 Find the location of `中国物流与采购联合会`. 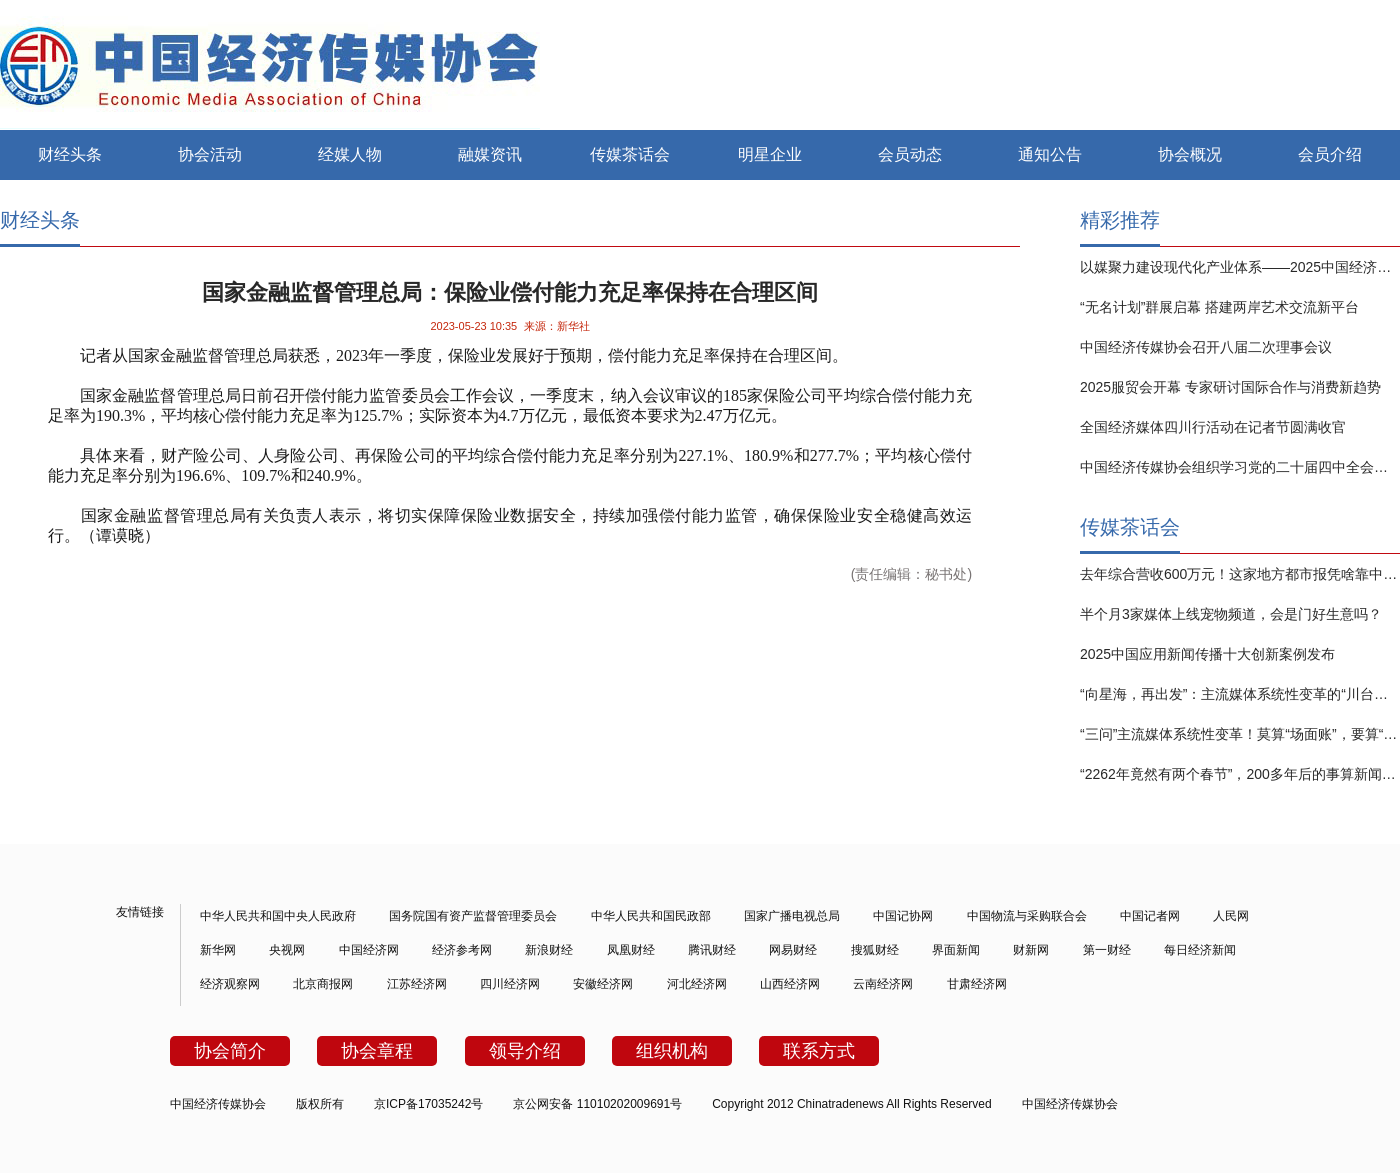

中国物流与采购联合会 is located at coordinates (1027, 916).